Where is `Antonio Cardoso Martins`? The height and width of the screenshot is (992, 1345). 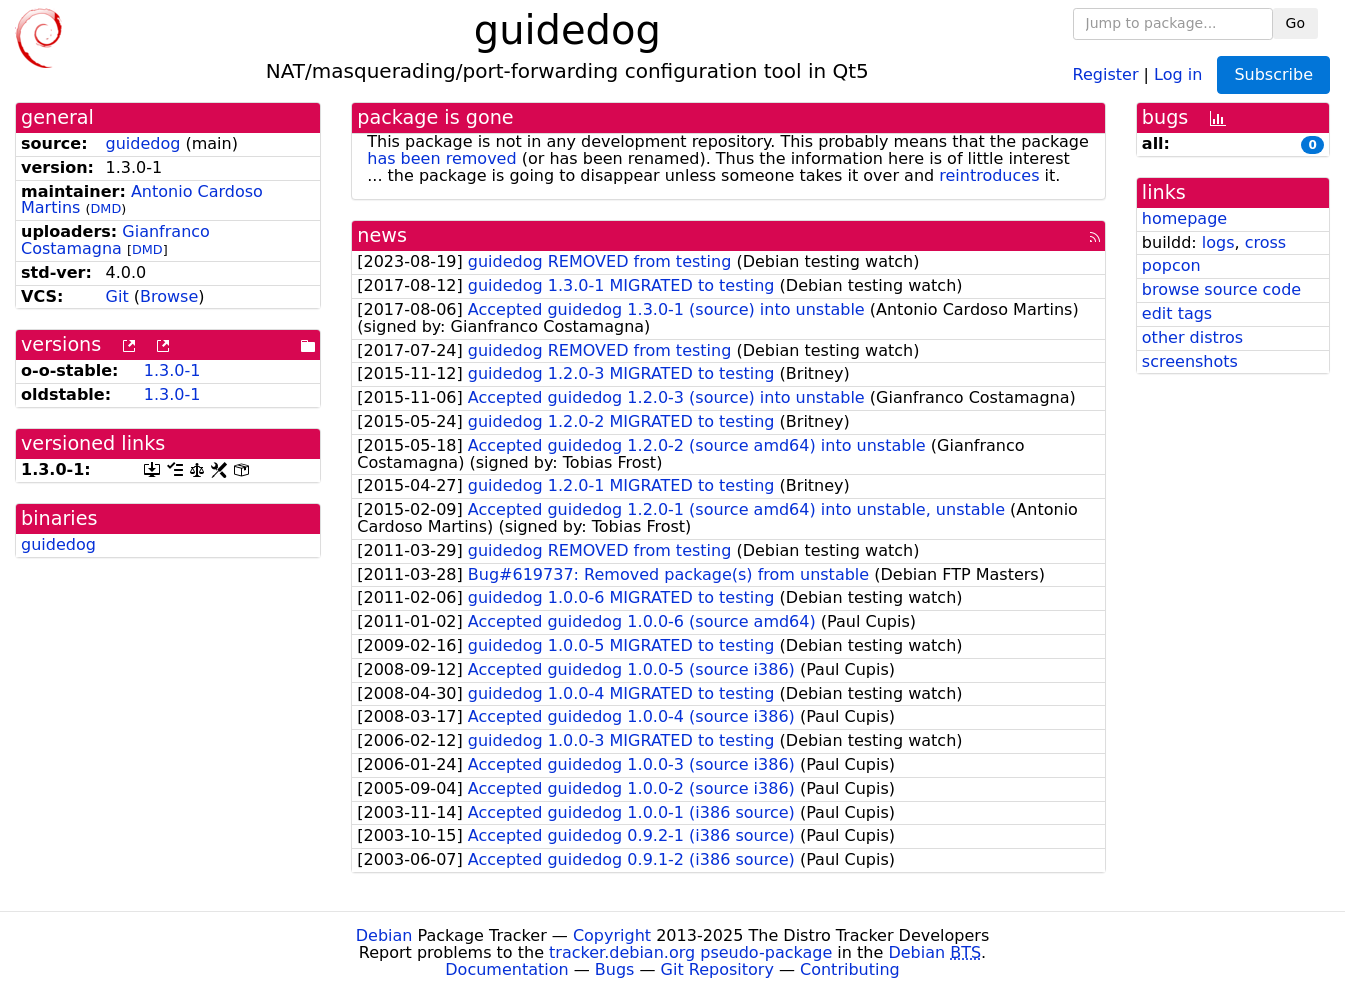
Antonio Cardoso Martins is located at coordinates (142, 200).